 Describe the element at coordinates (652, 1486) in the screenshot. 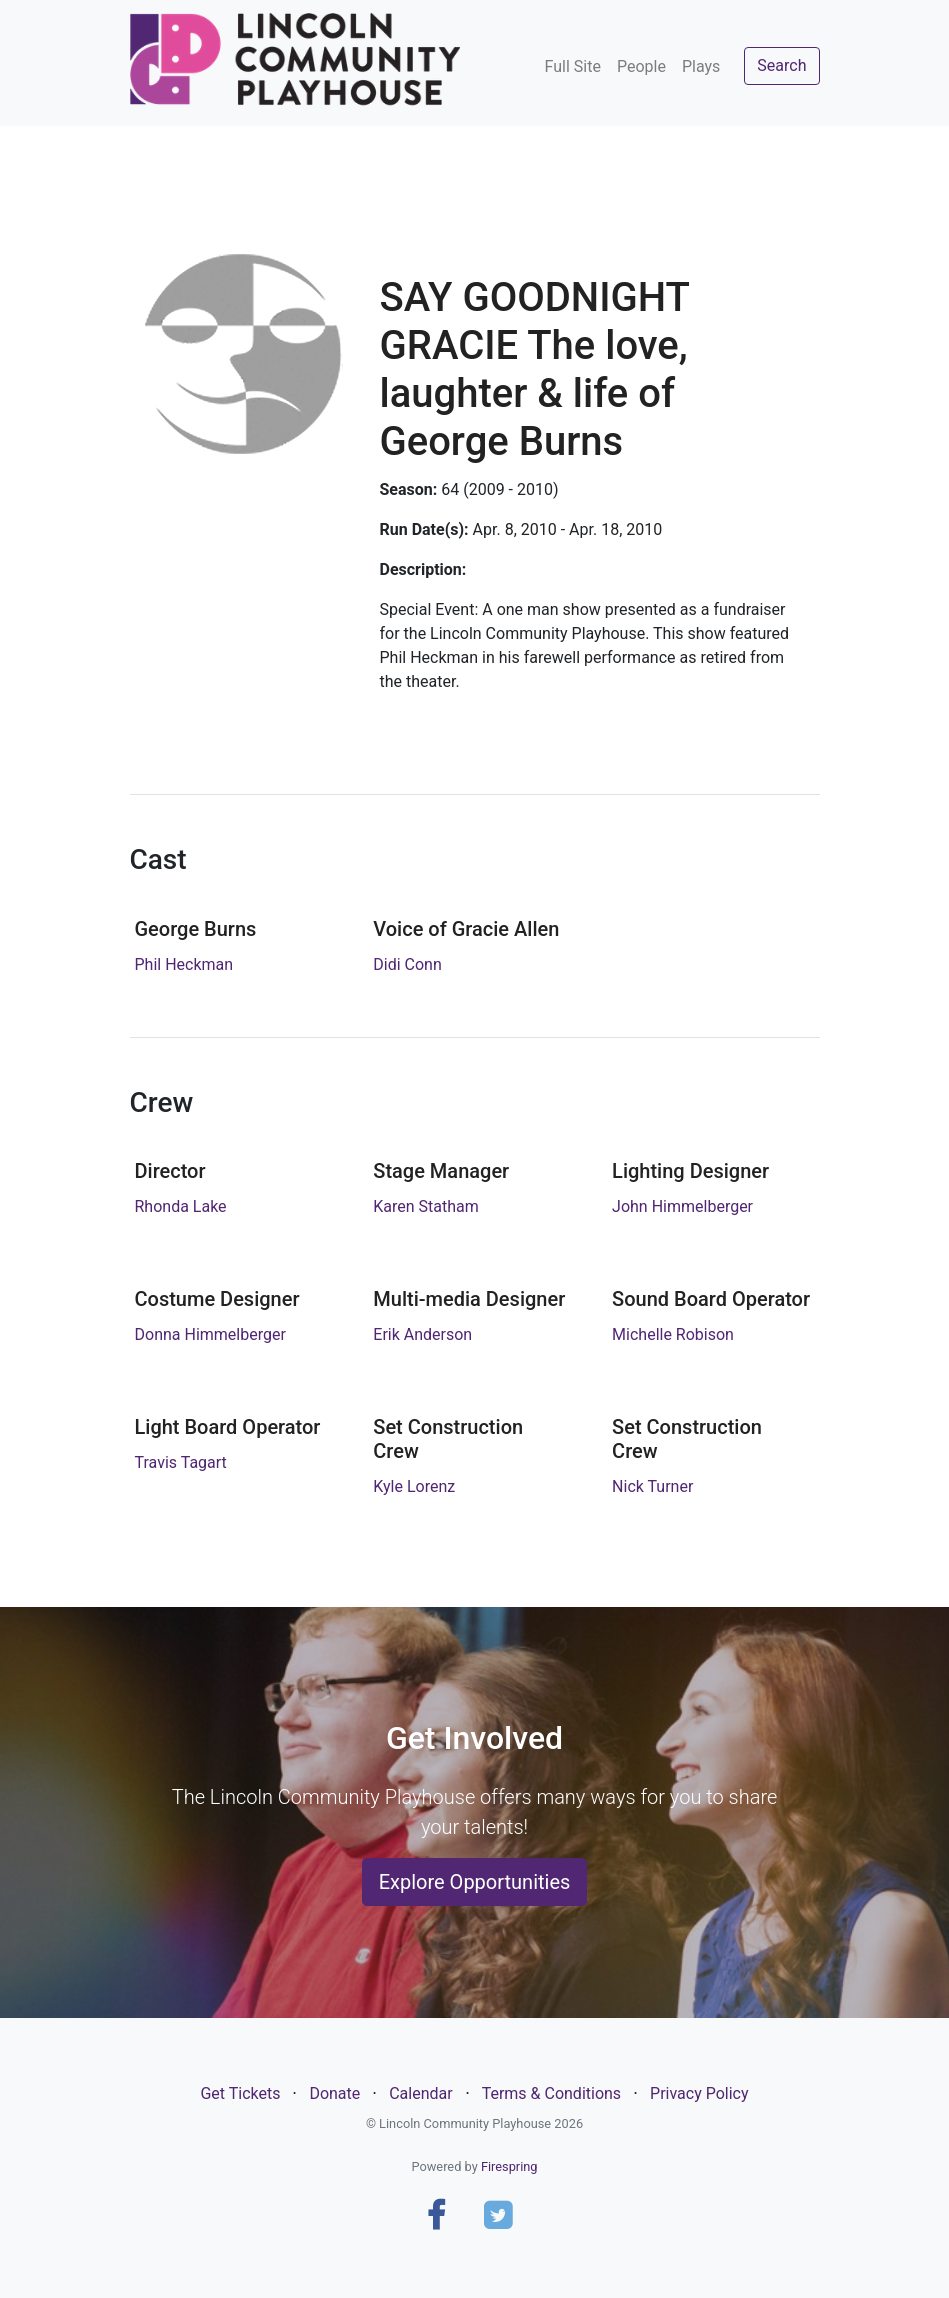

I see `Nick Turner` at that location.